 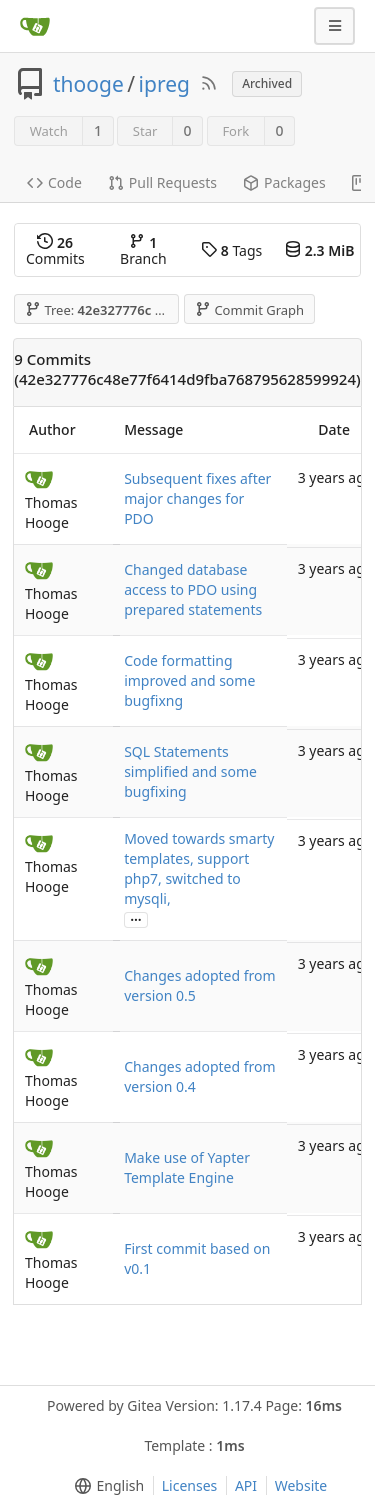 What do you see at coordinates (105, 1486) in the screenshot?
I see `[menu]` at bounding box center [105, 1486].